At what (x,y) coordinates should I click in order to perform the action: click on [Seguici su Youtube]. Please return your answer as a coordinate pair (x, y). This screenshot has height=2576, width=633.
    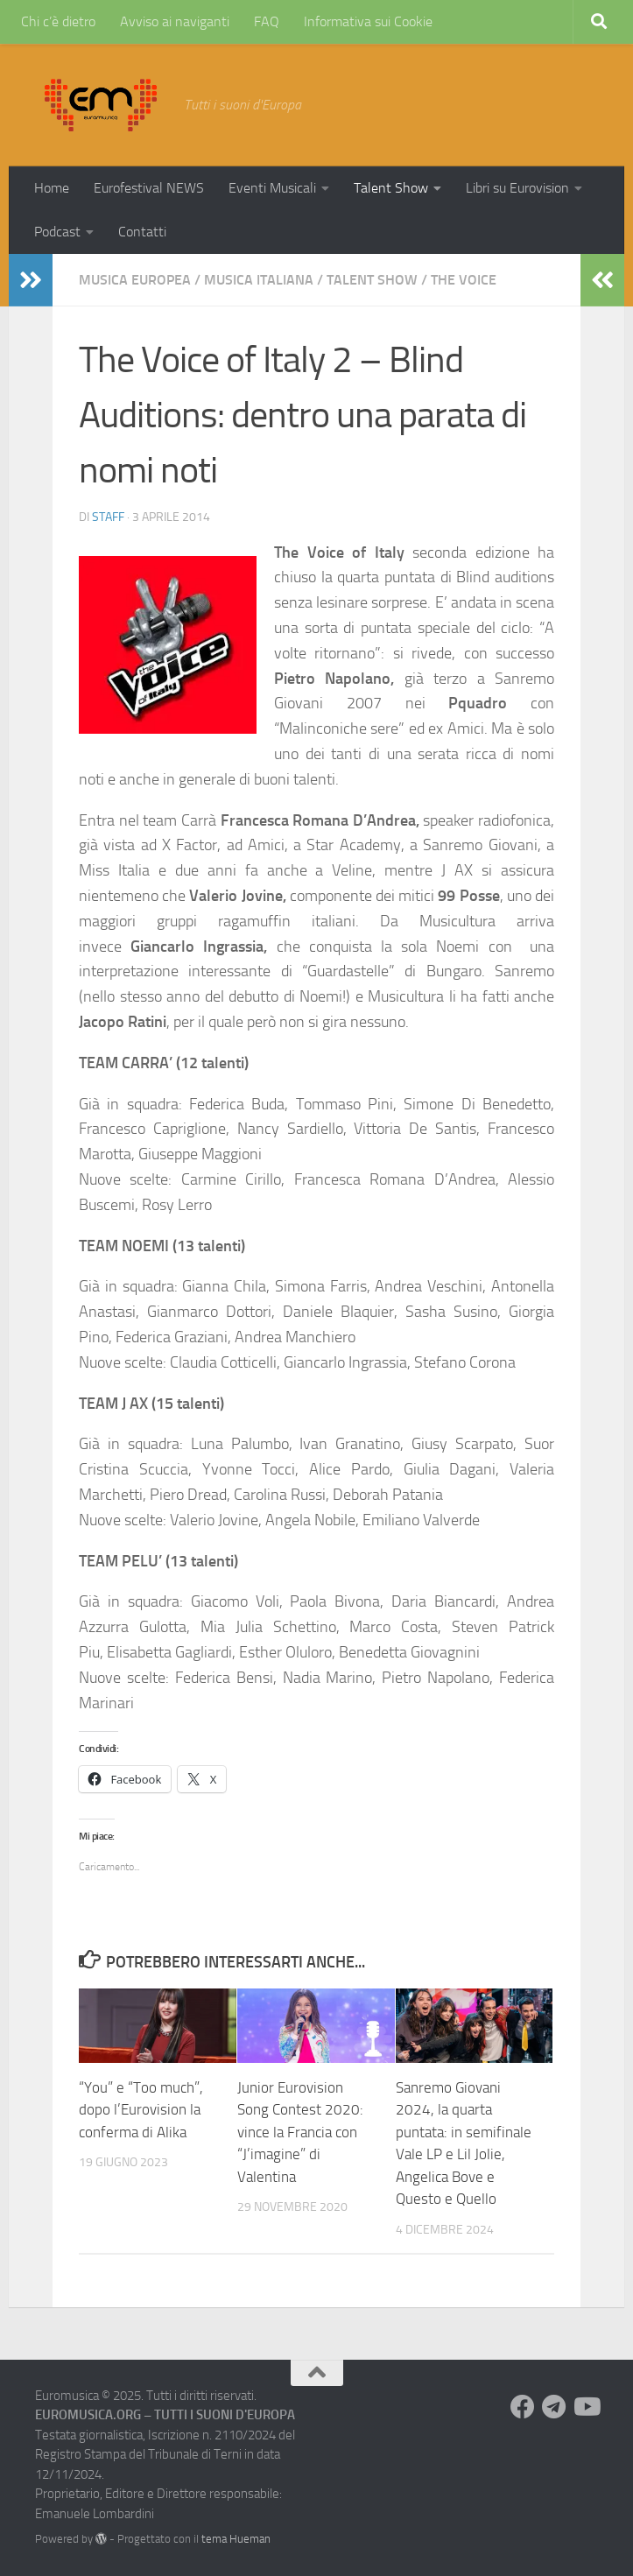
    Looking at the image, I should click on (585, 2407).